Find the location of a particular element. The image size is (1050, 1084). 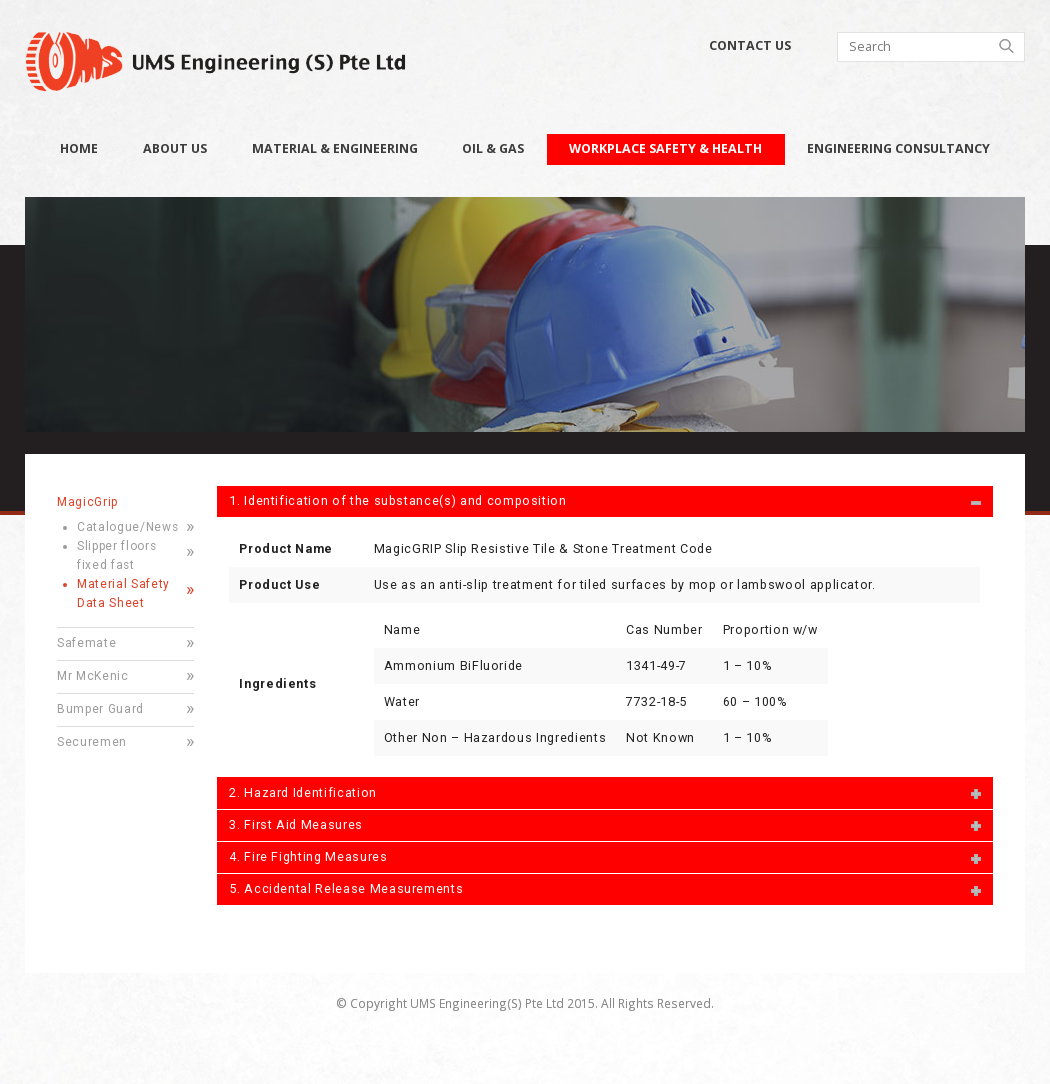

Safemate is located at coordinates (86, 643).